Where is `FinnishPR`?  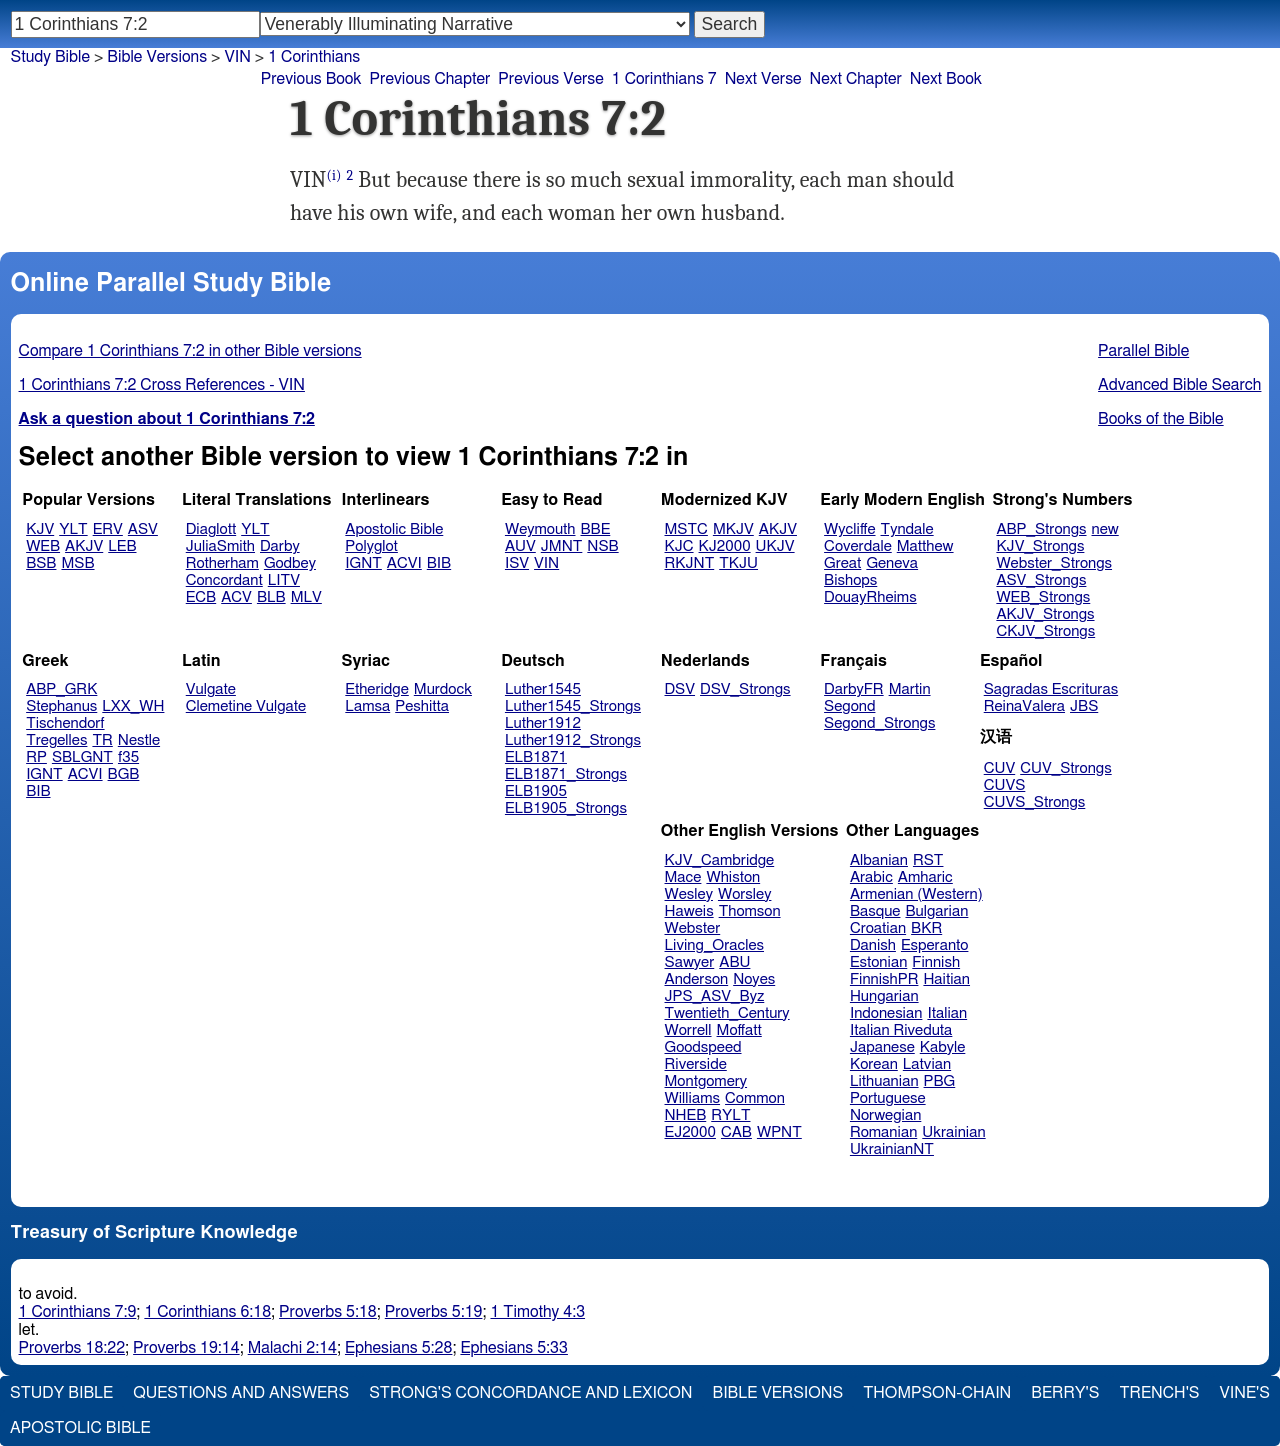 FinnishPR is located at coordinates (884, 979).